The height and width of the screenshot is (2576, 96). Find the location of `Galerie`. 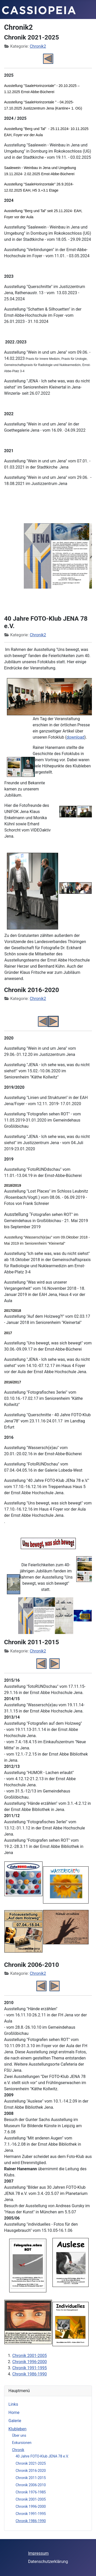

Galerie is located at coordinates (14, 2420).